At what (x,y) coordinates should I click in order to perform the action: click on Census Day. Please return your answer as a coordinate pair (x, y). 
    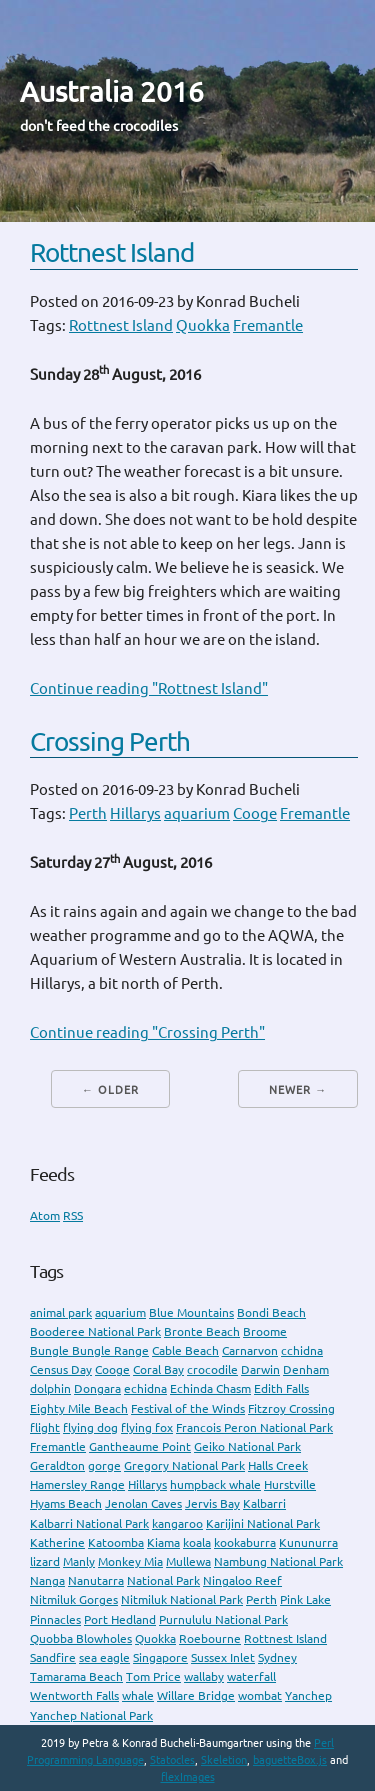
    Looking at the image, I should click on (61, 1369).